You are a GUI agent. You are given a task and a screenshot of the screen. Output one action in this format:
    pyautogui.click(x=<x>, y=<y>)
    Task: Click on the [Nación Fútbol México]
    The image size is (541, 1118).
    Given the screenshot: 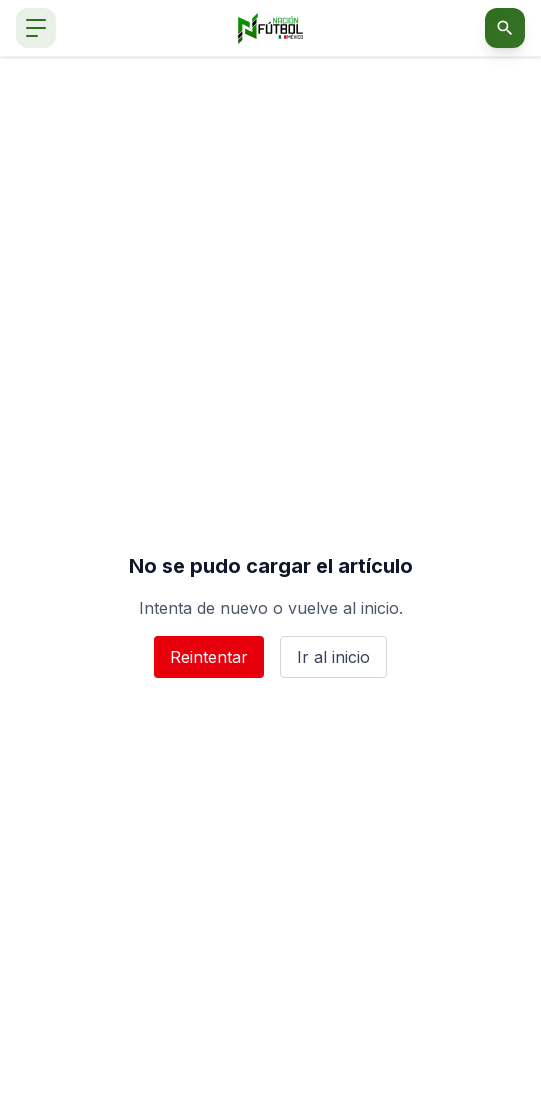 What is the action you would take?
    pyautogui.click(x=270, y=28)
    